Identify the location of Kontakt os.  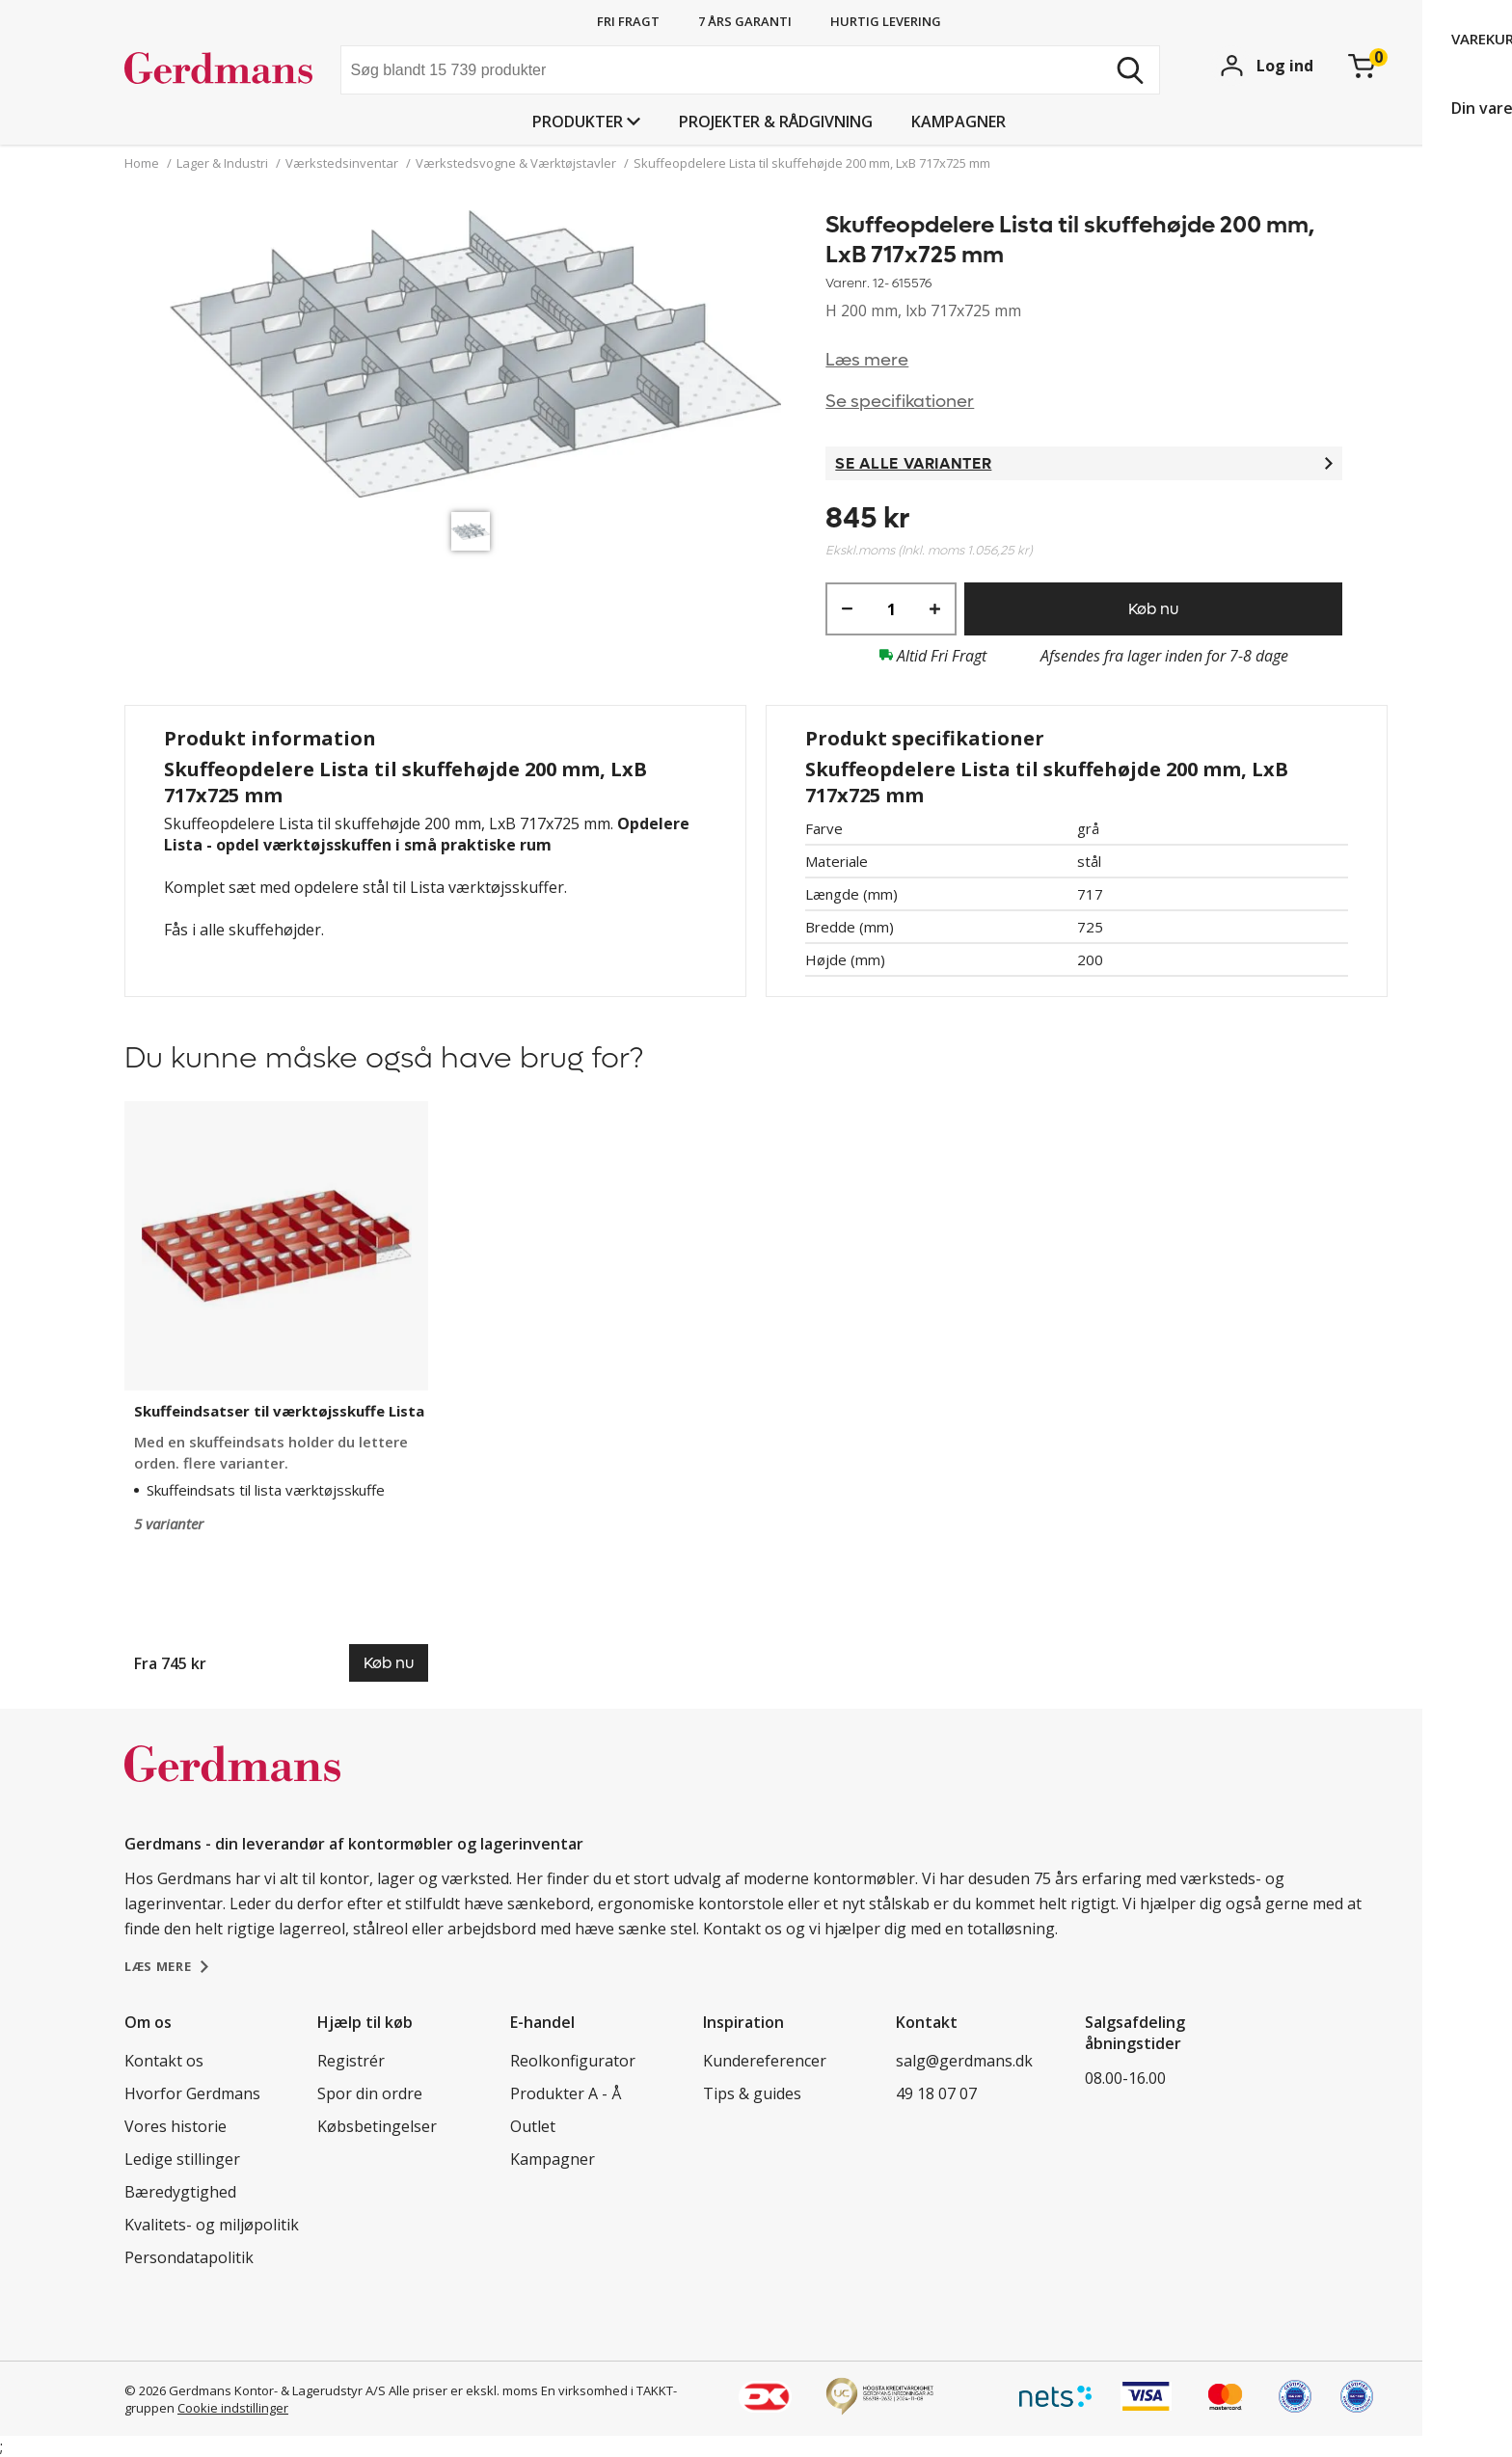
(163, 2060).